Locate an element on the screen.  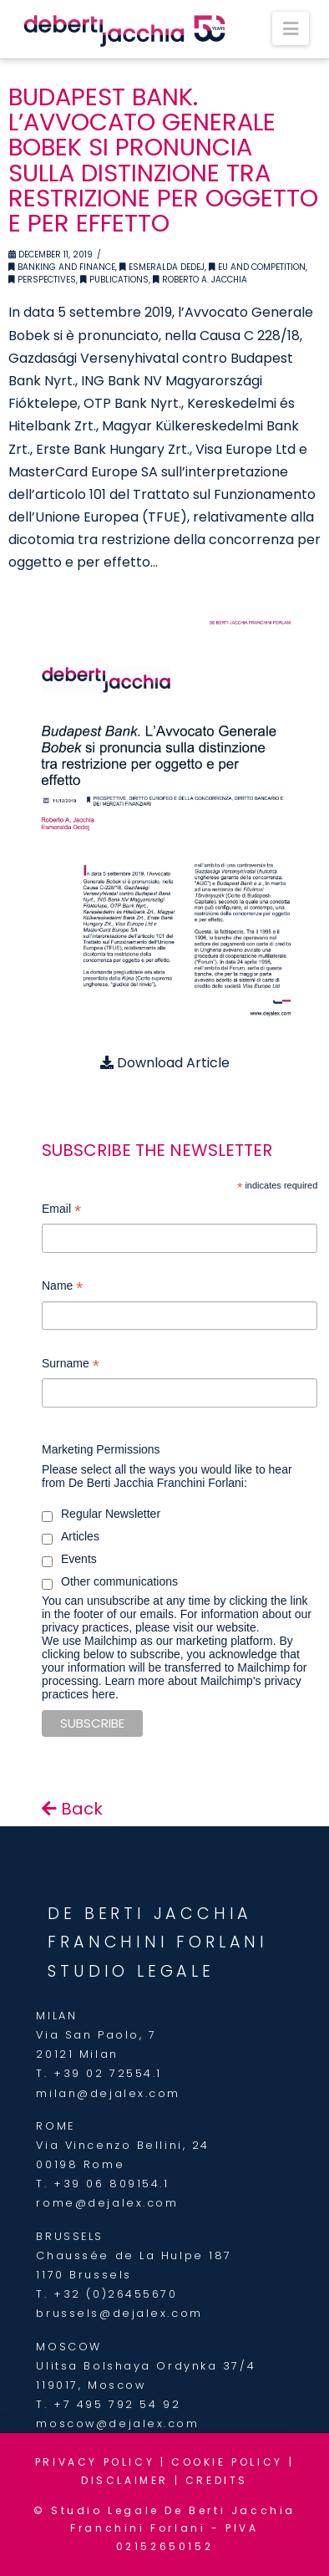
Perspectives is located at coordinates (42, 279).